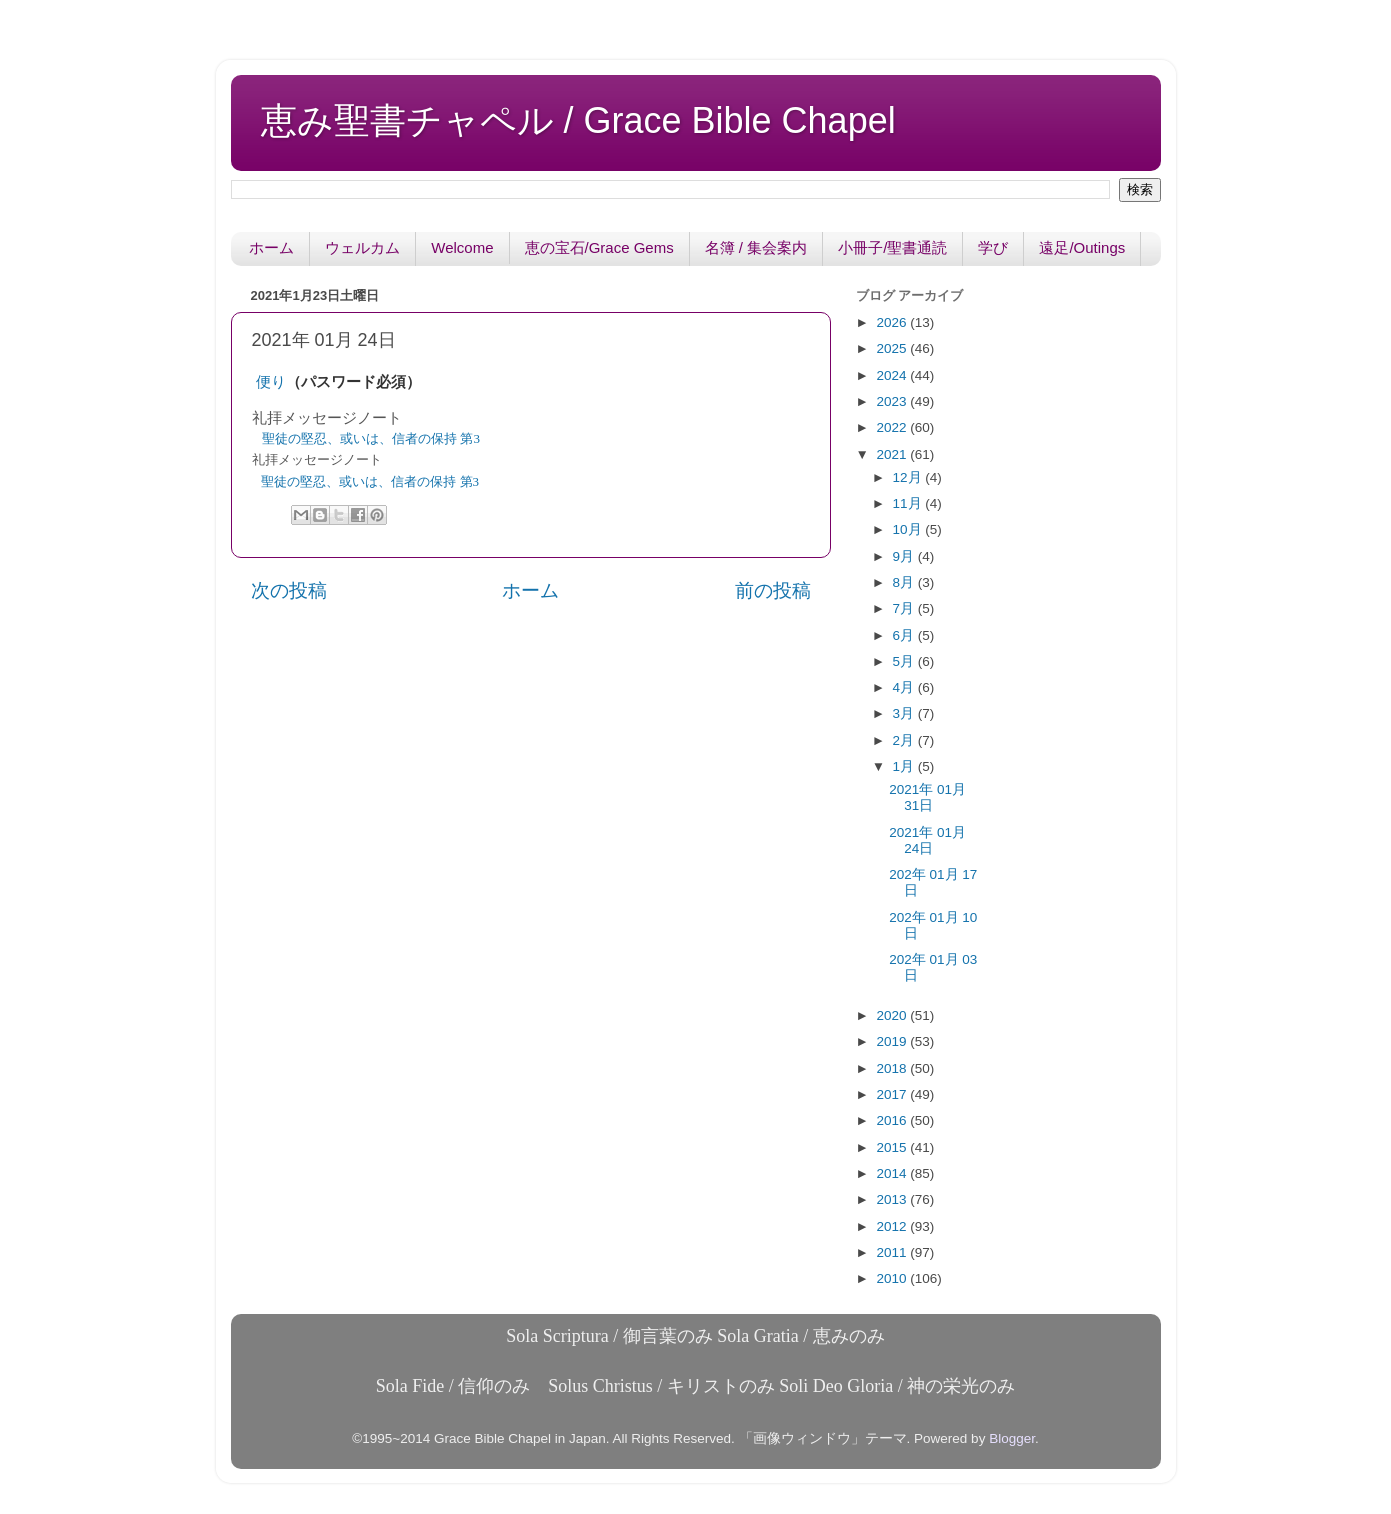 The width and height of the screenshot is (1391, 1514). What do you see at coordinates (893, 375) in the screenshot?
I see `2024` at bounding box center [893, 375].